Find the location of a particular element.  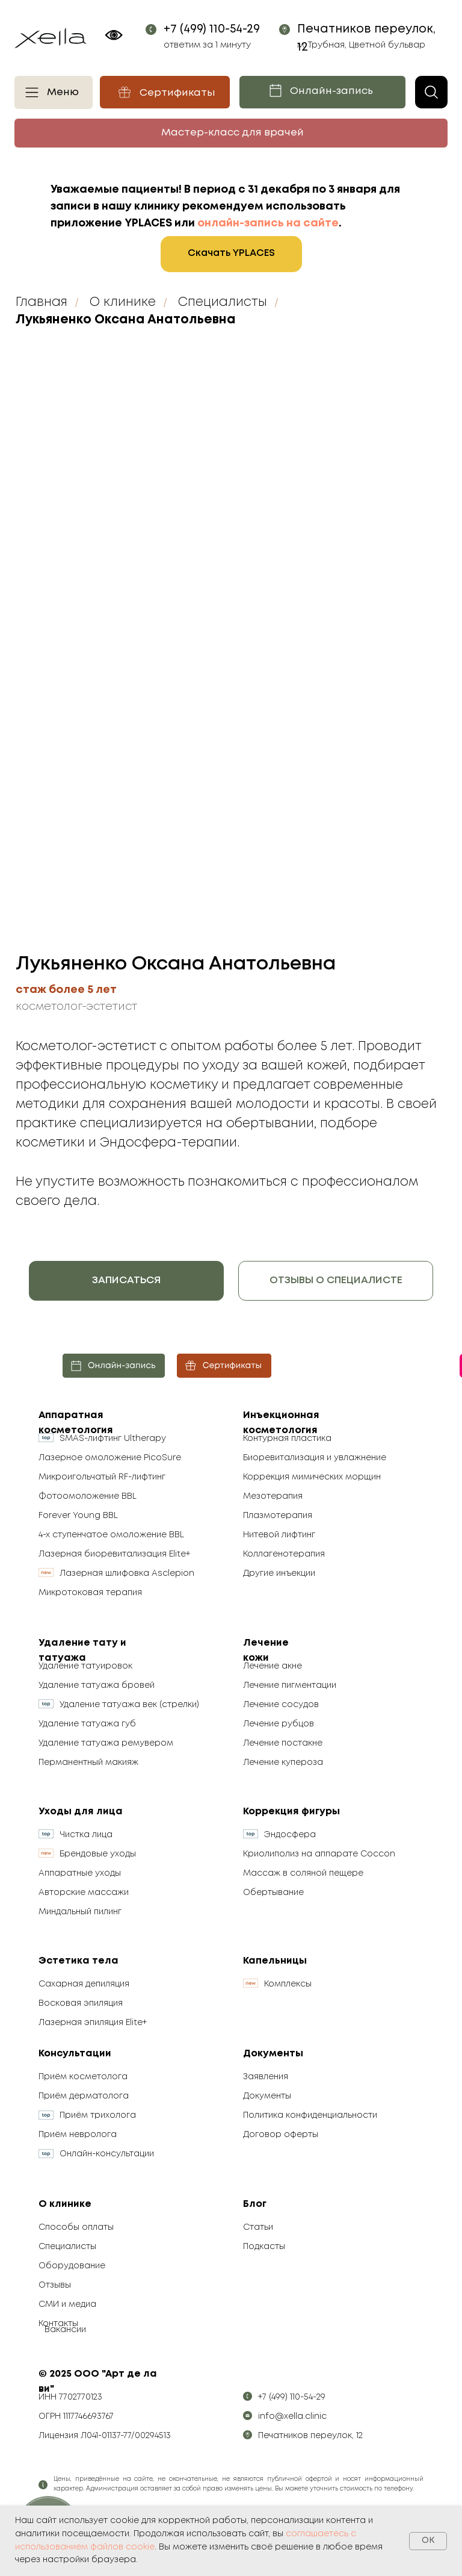

Сахарная депиляция is located at coordinates (83, 1984).